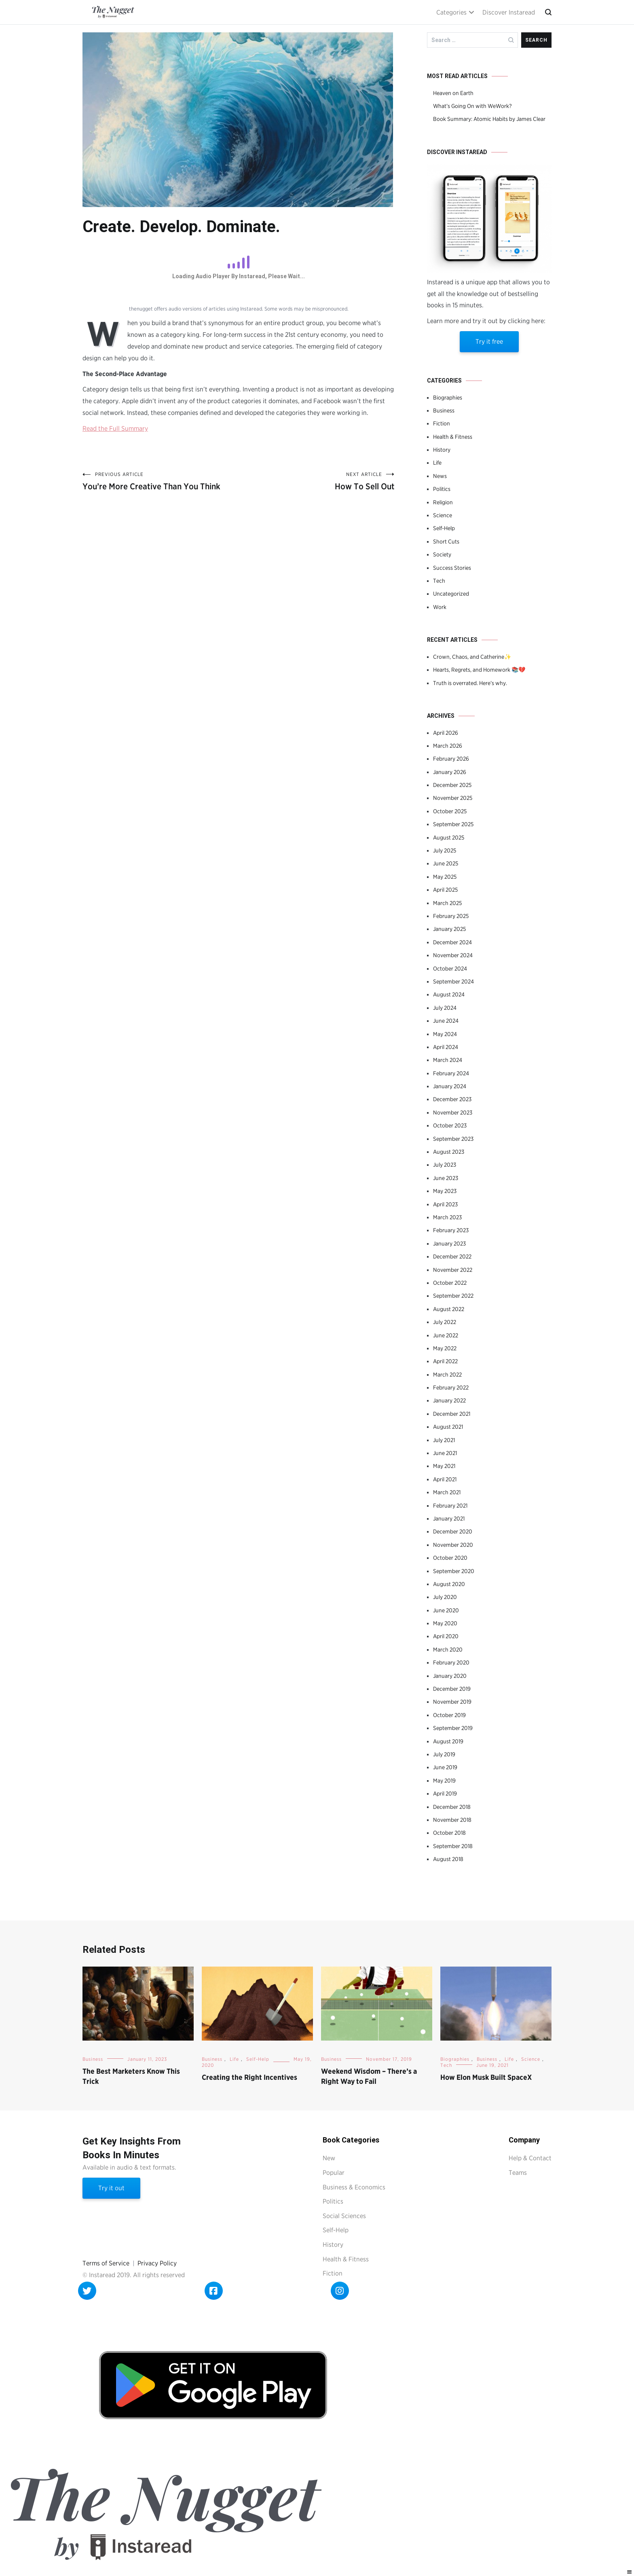  Describe the element at coordinates (452, 437) in the screenshot. I see `Health & Fitness` at that location.